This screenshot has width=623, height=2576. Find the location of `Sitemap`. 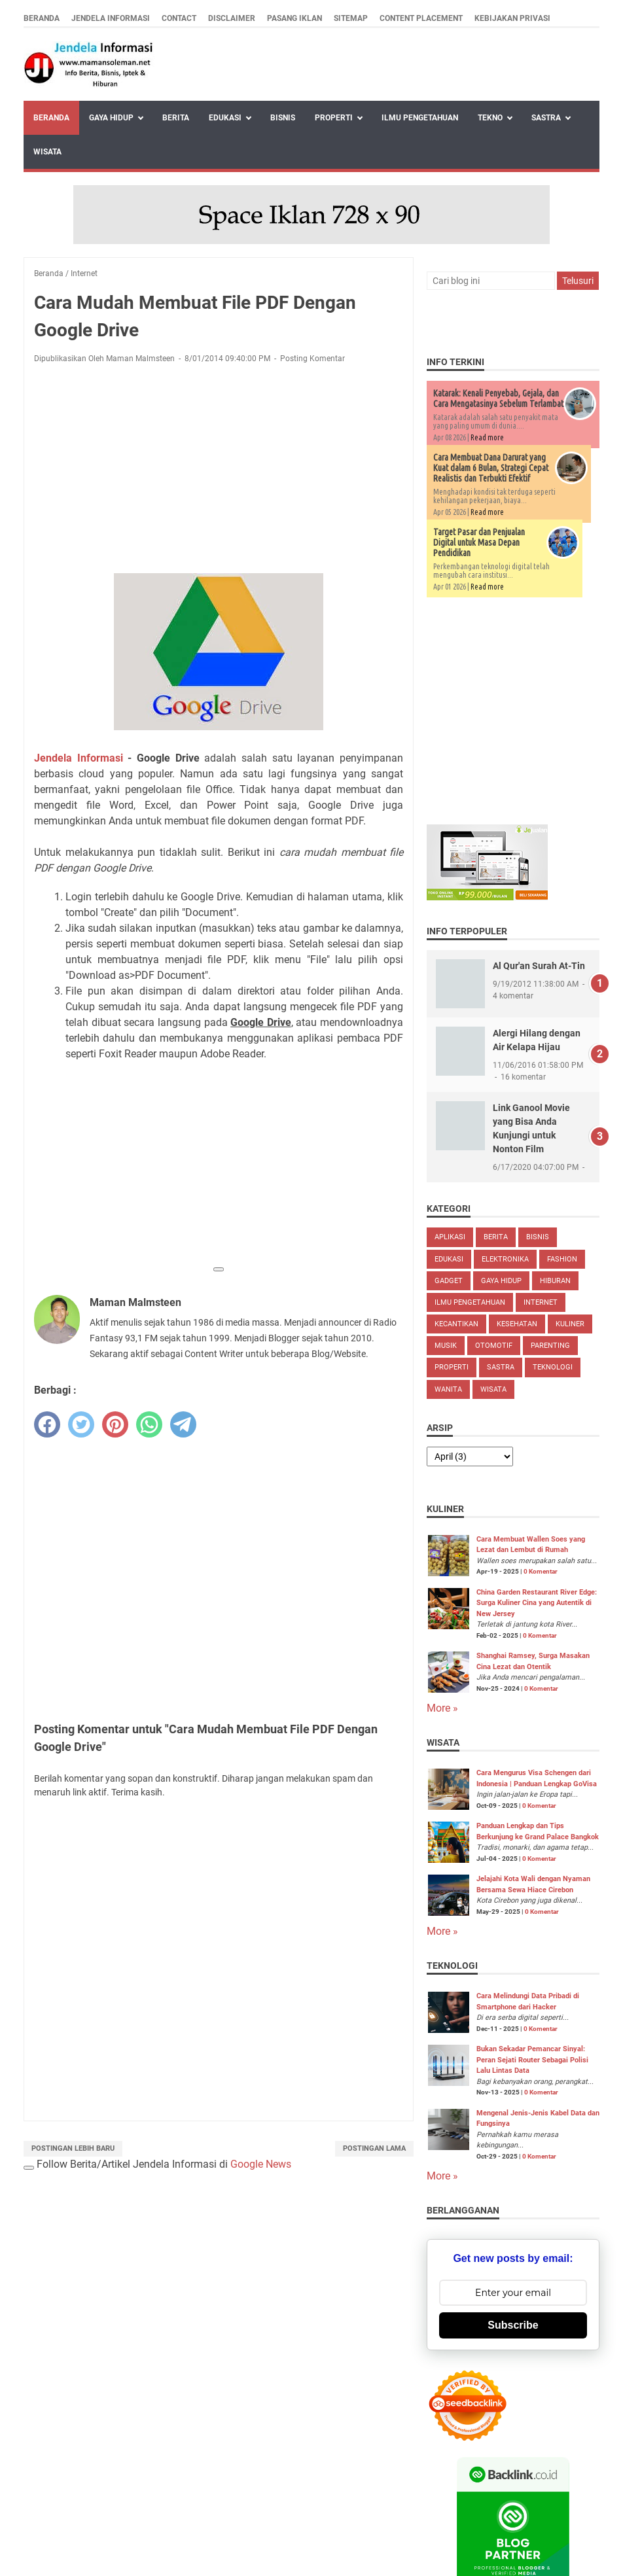

Sitemap is located at coordinates (351, 18).